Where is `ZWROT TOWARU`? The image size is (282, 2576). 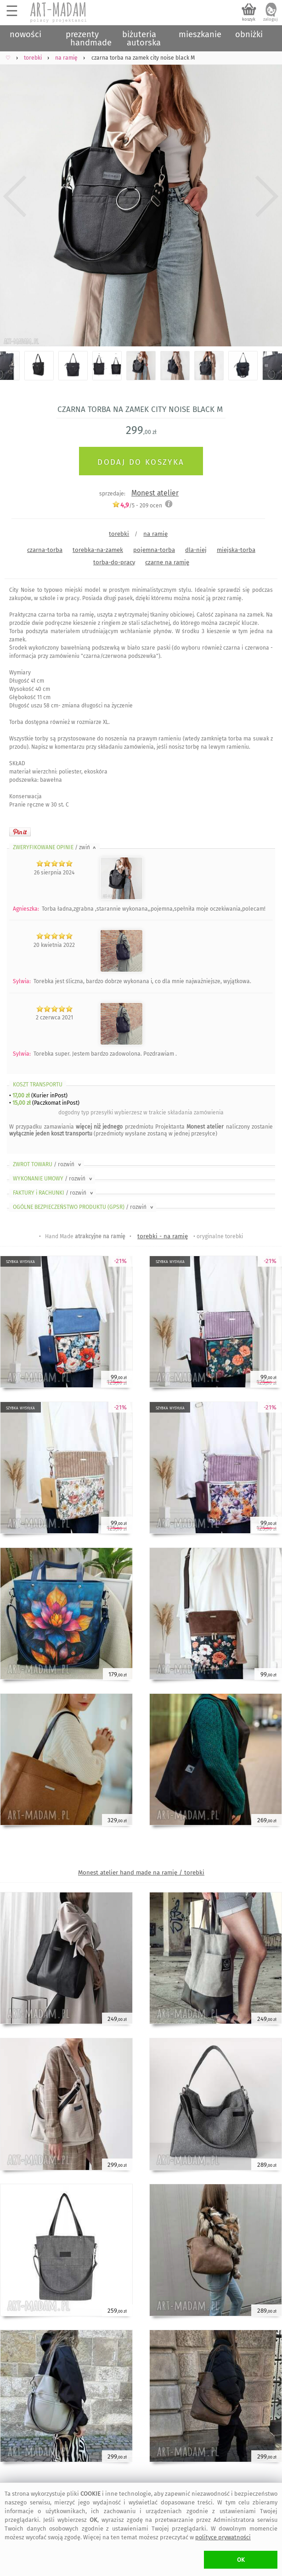 ZWROT TOWARU is located at coordinates (48, 1164).